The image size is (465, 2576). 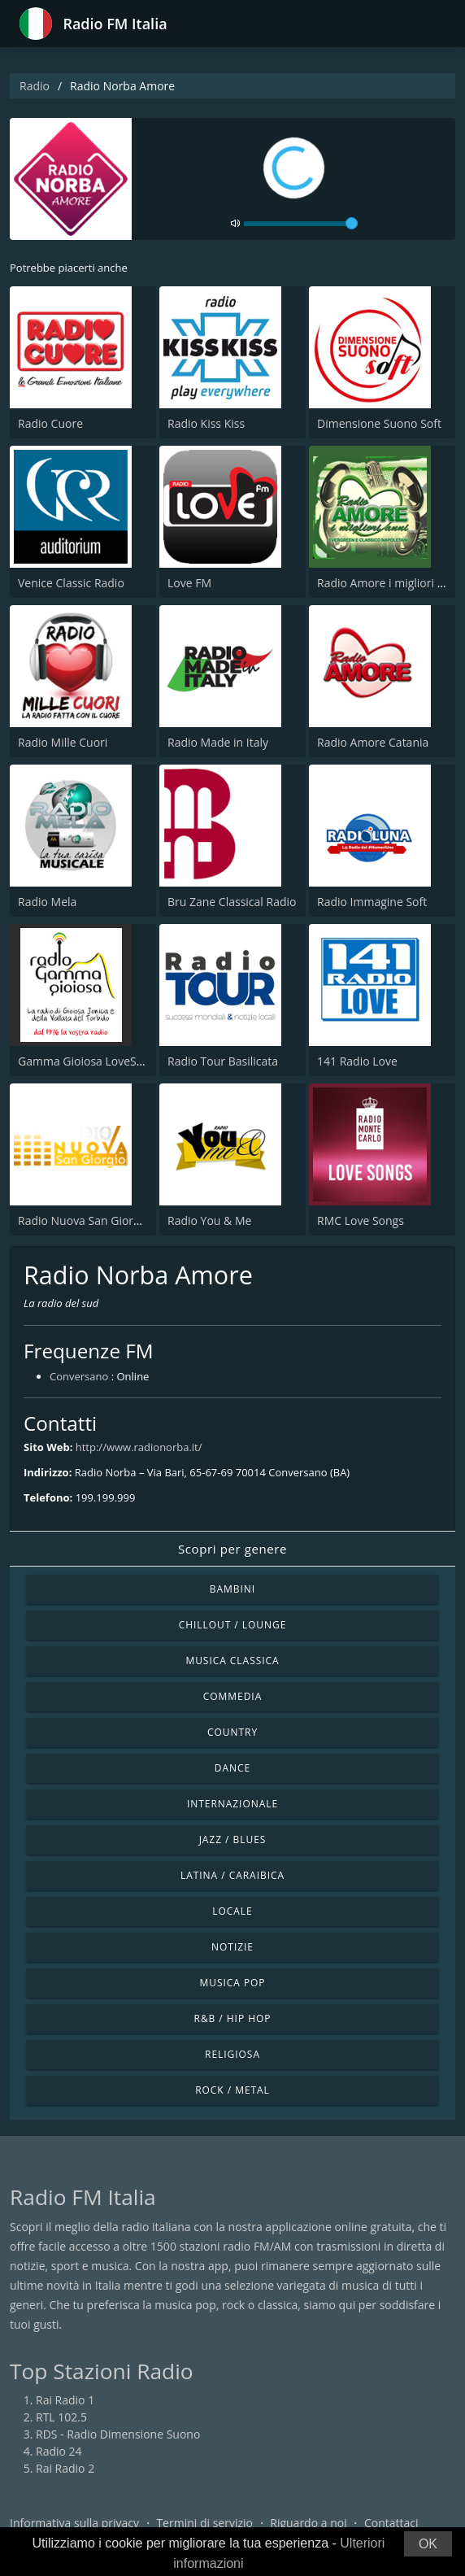 What do you see at coordinates (232, 1804) in the screenshot?
I see `Internazionale` at bounding box center [232, 1804].